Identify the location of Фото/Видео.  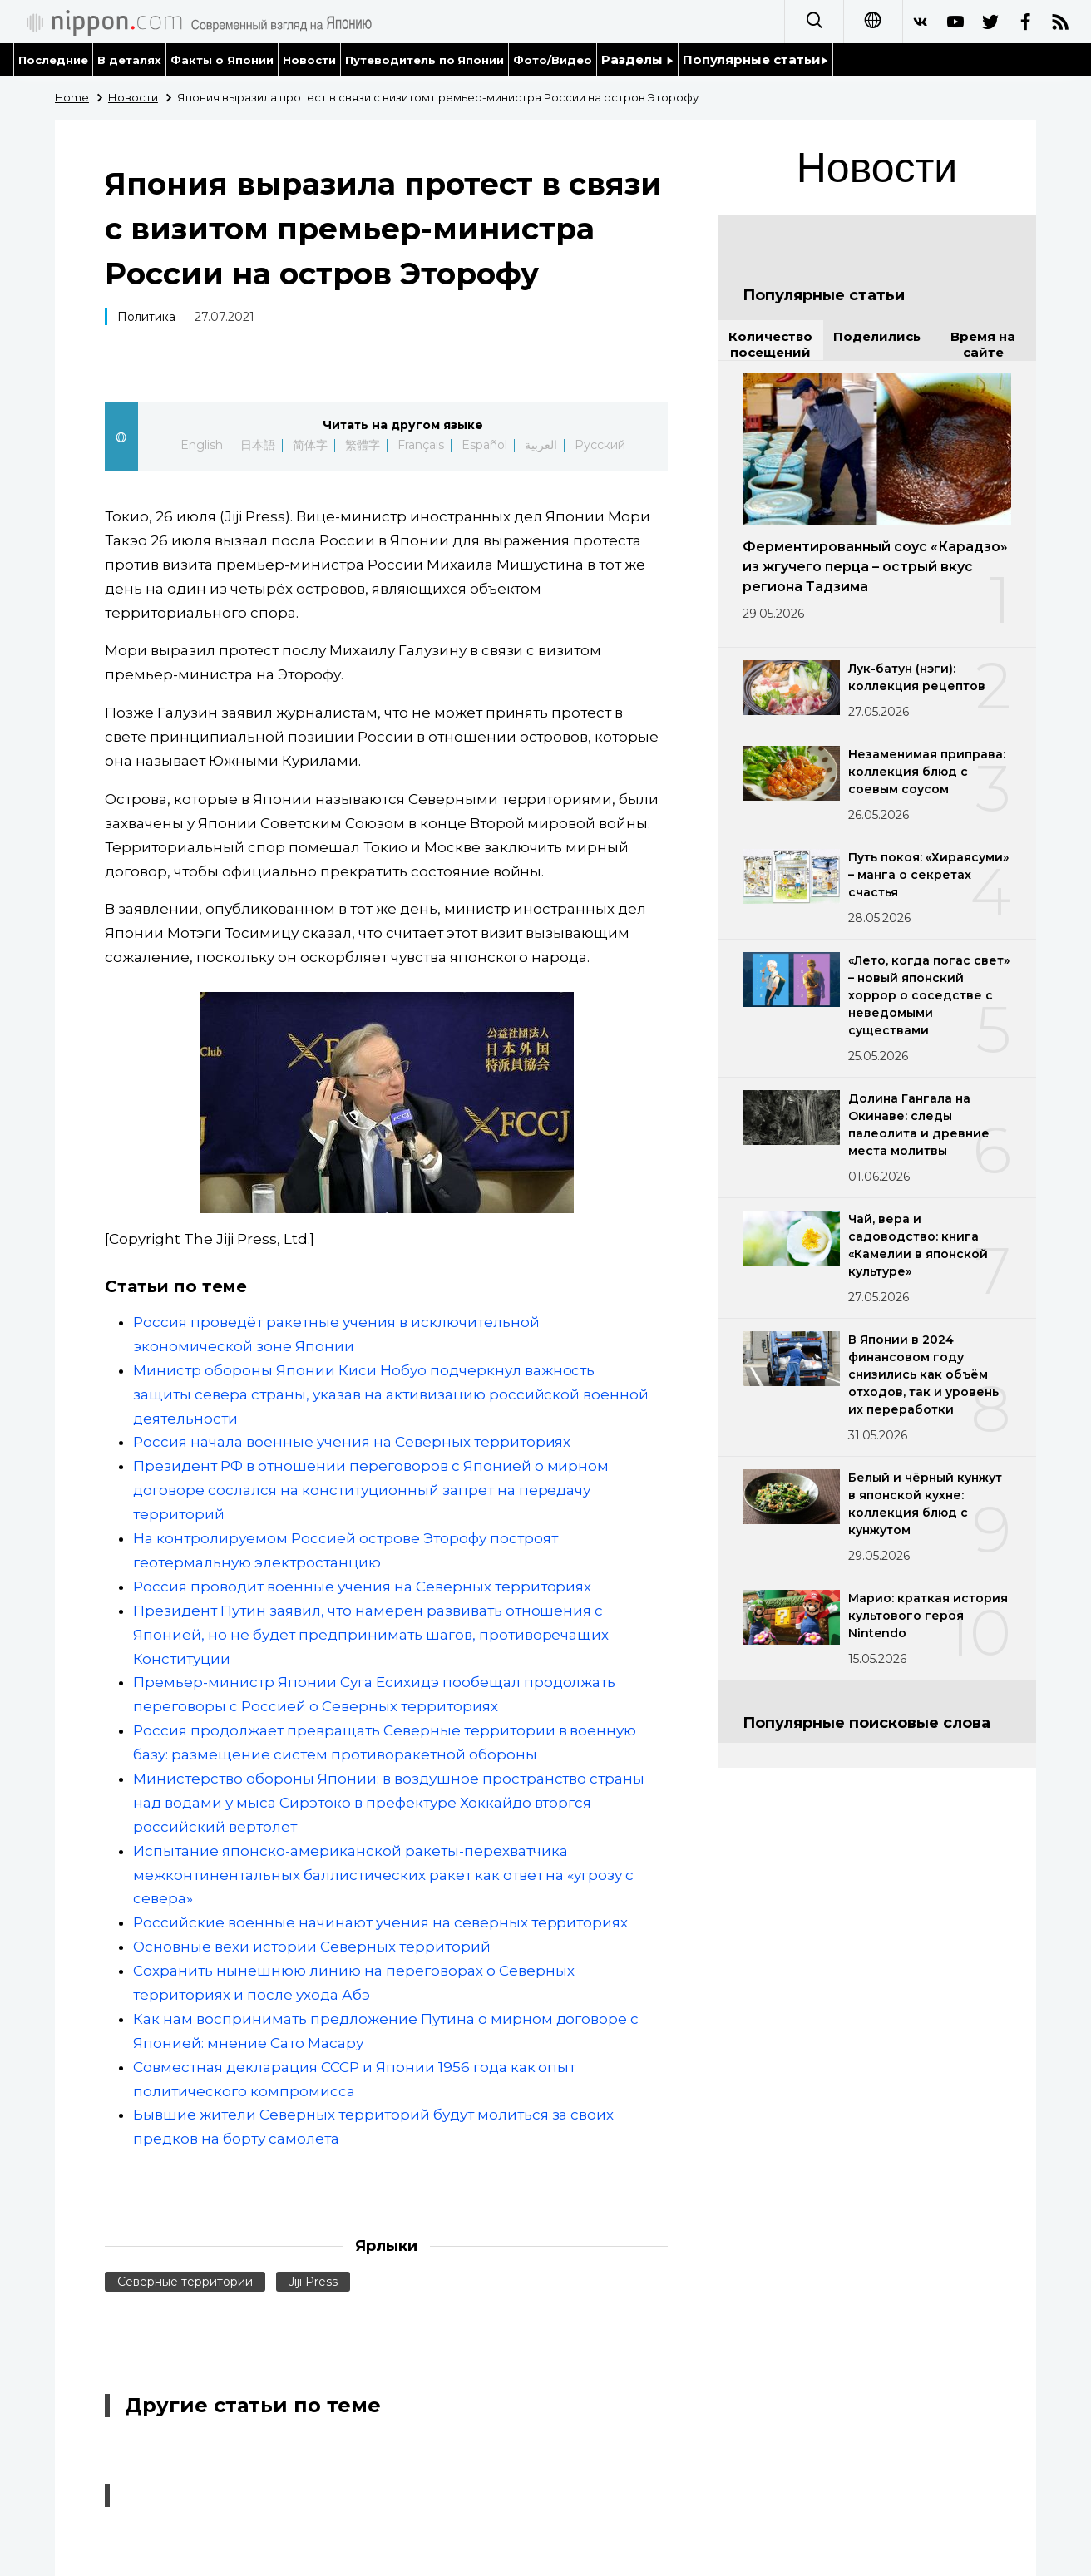
(552, 60).